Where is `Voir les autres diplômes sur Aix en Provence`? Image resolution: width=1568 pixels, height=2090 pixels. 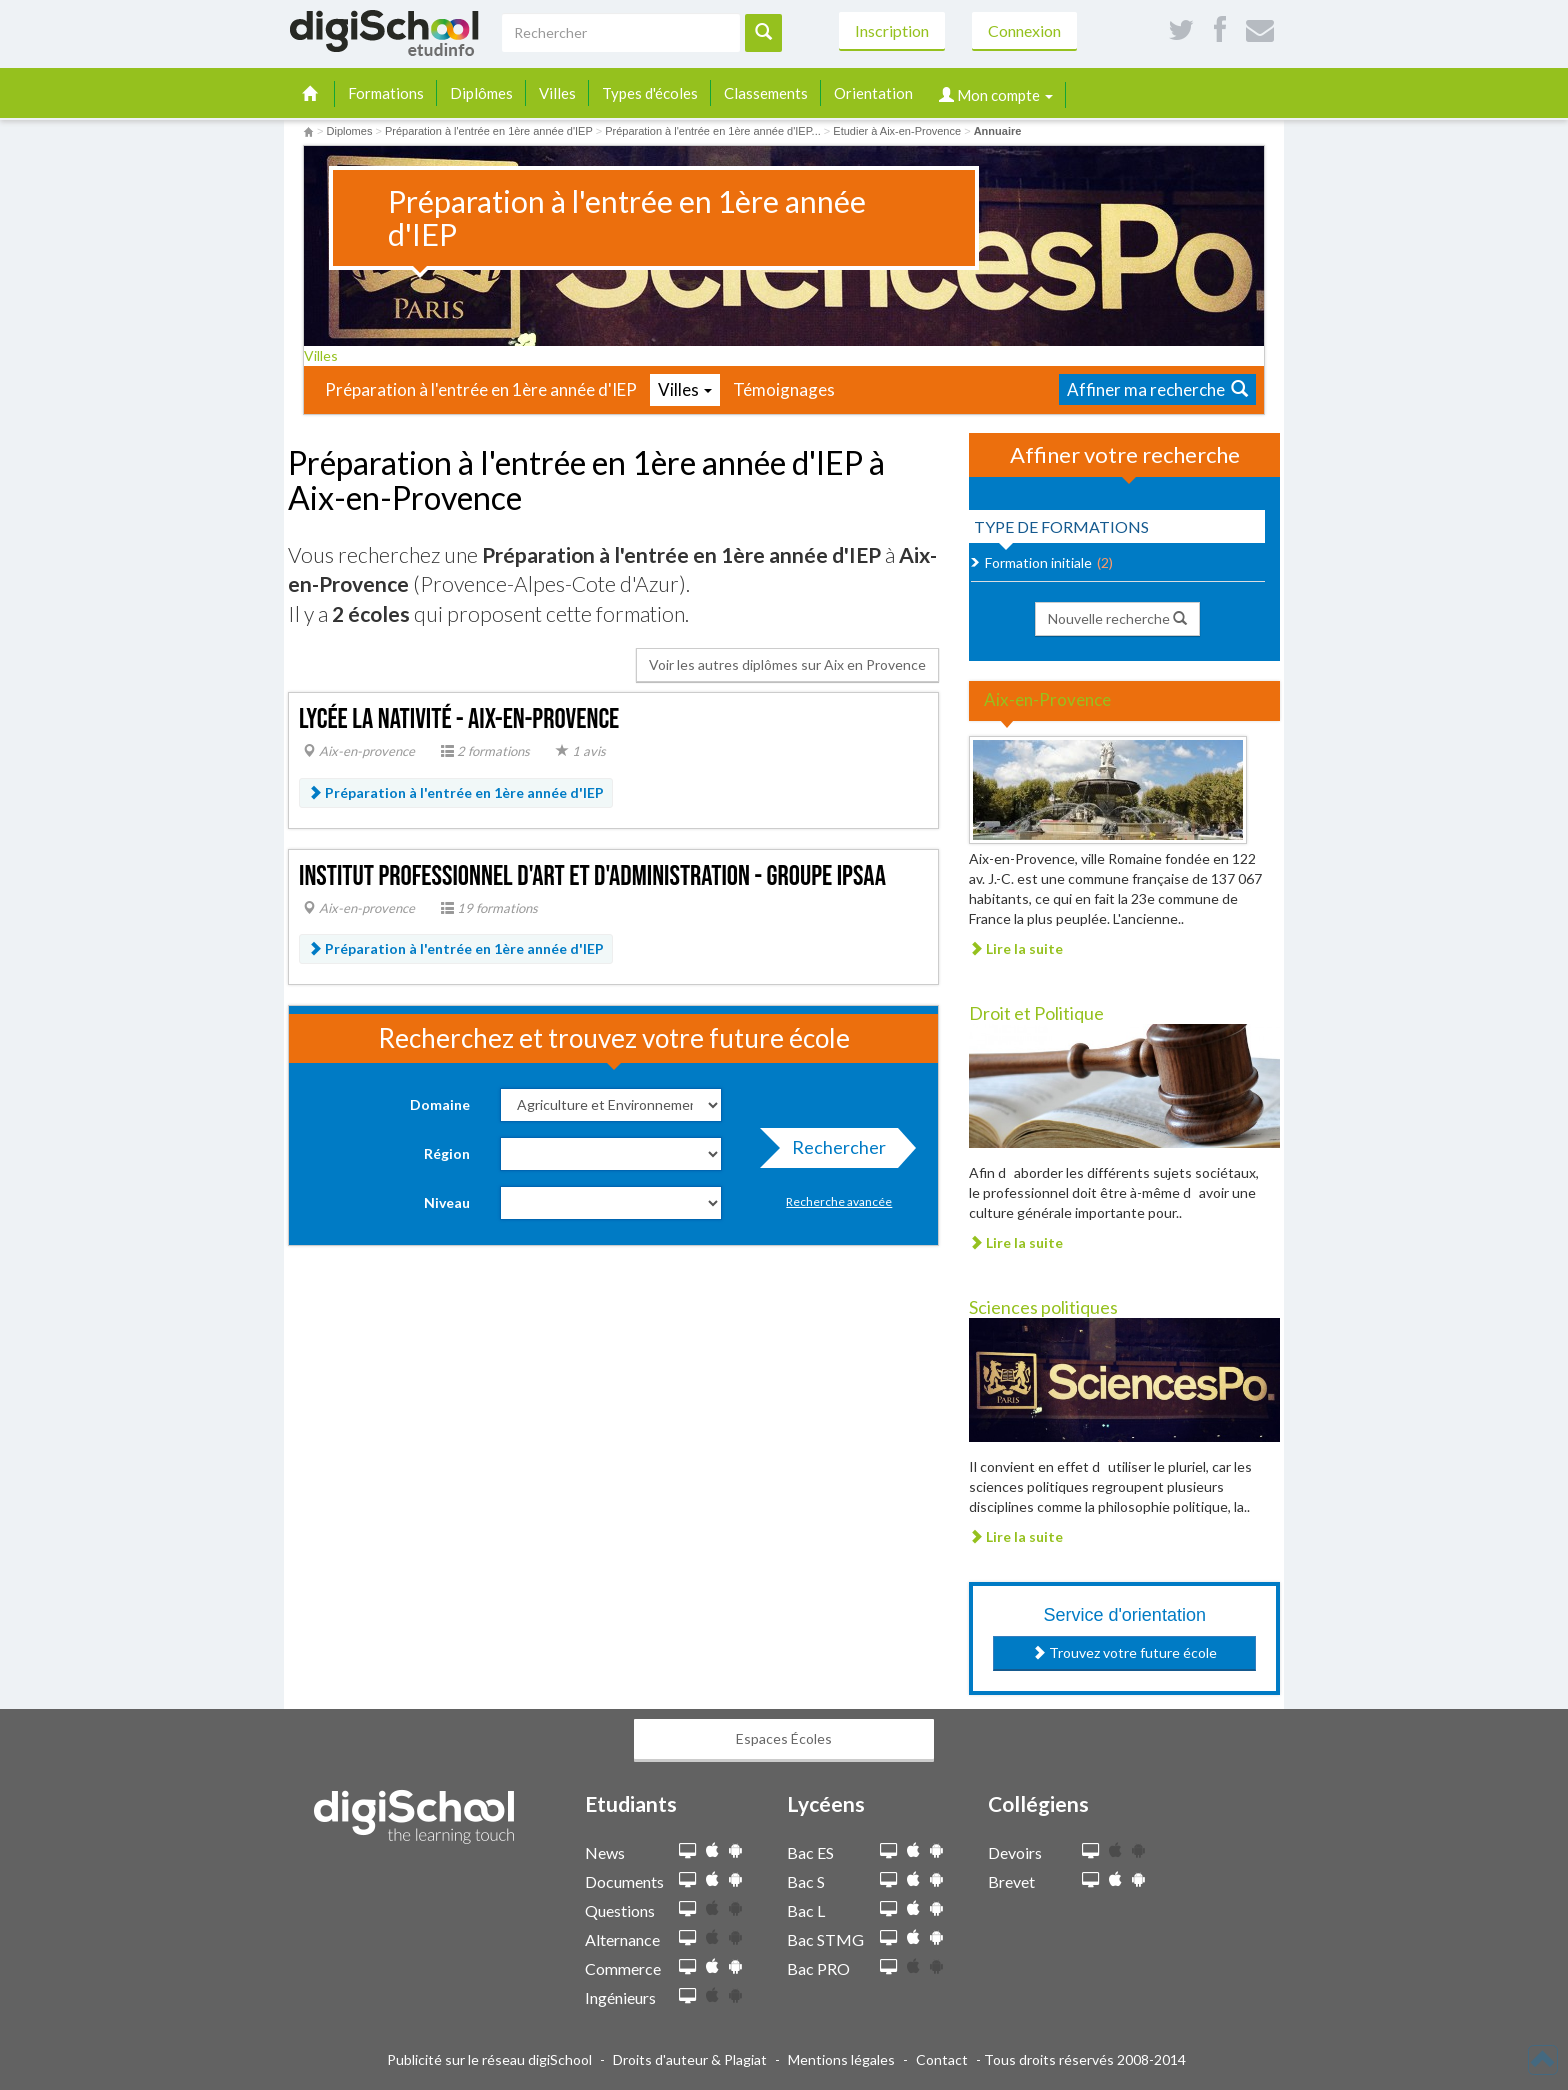
Voir les autres diplômes sur Aix en Provence is located at coordinates (787, 664).